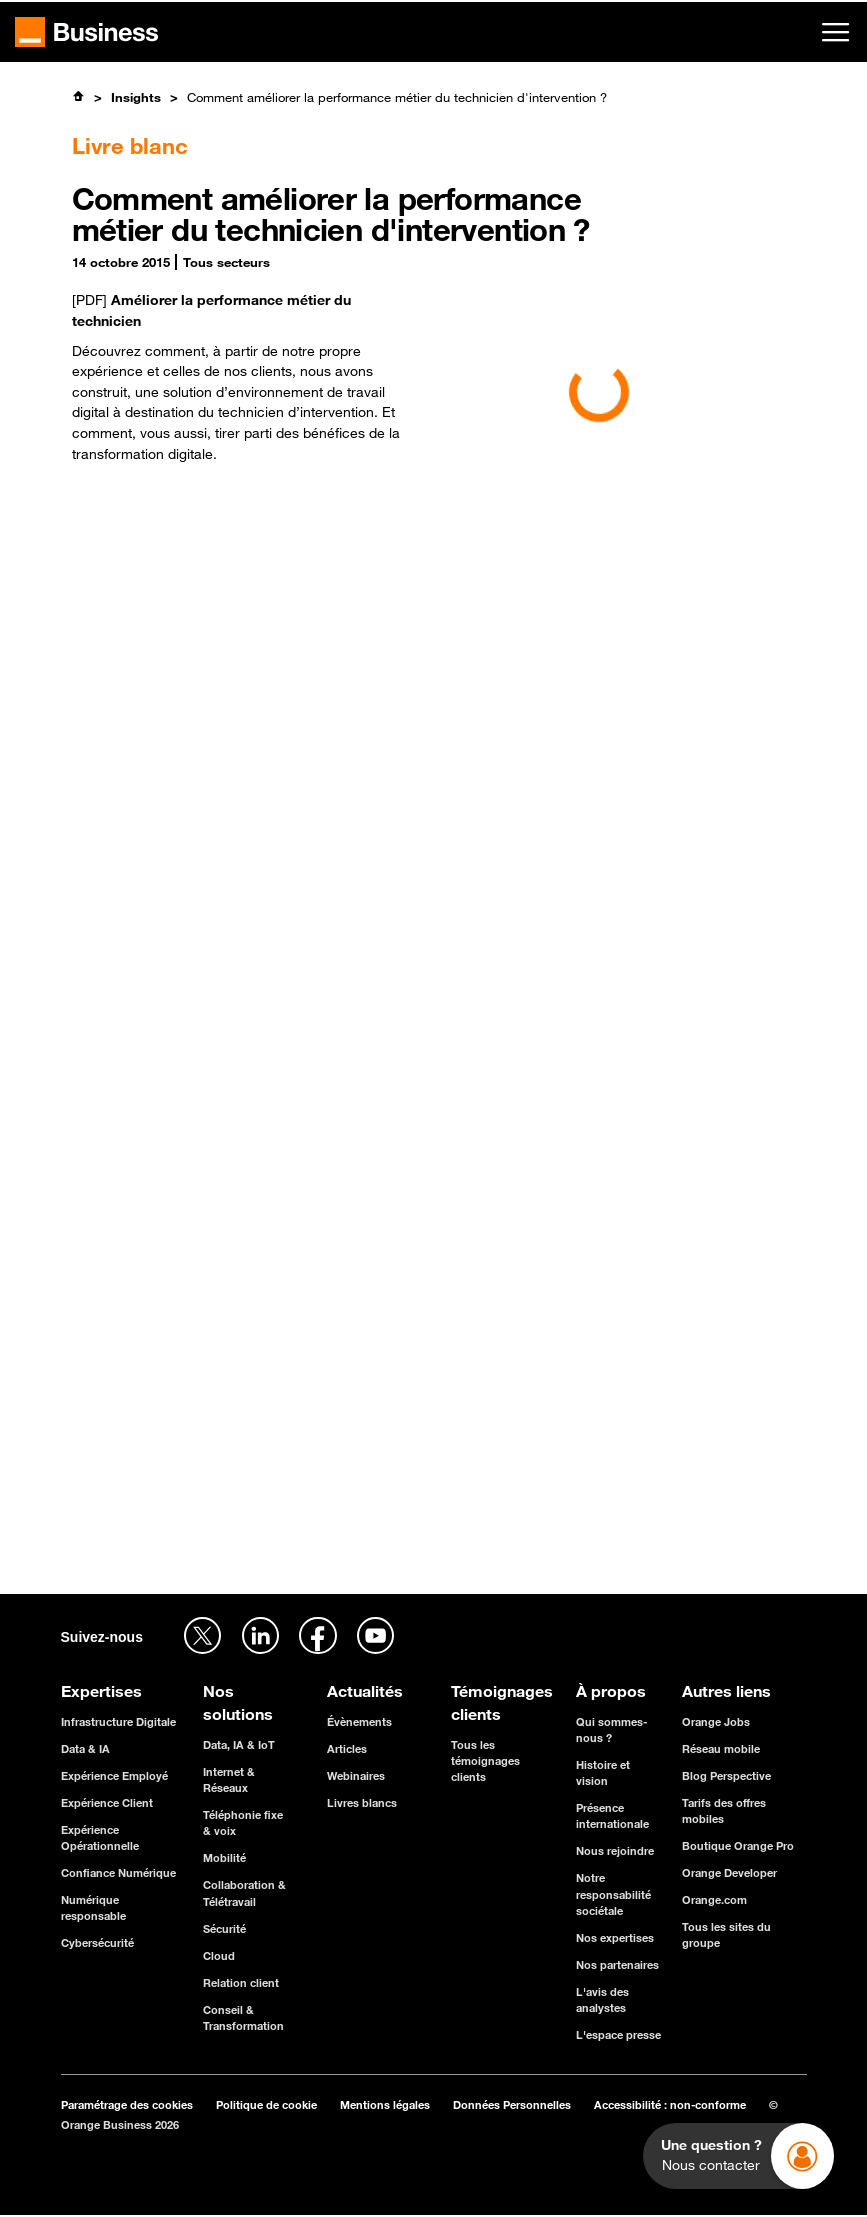  I want to click on Internet & Réseaux, so click(229, 1779).